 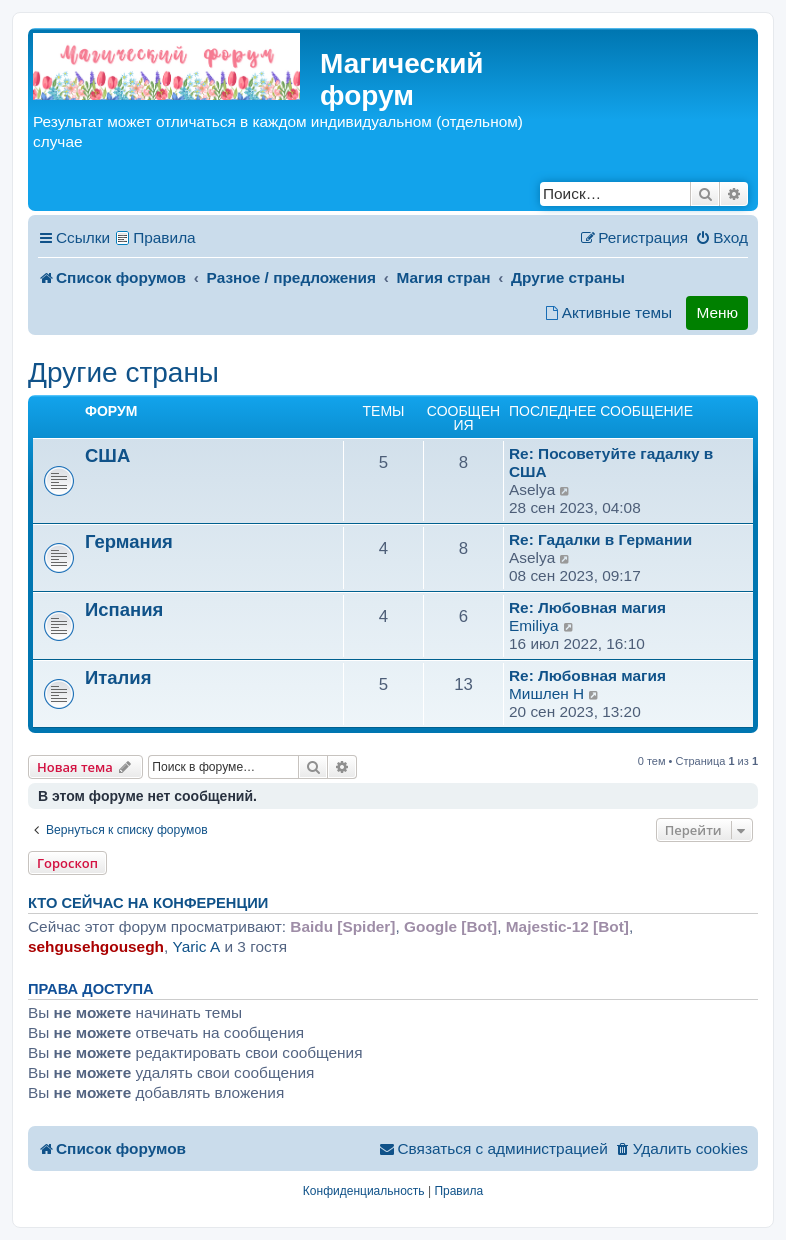 What do you see at coordinates (148, 903) in the screenshot?
I see `Кто сейчас на конференции` at bounding box center [148, 903].